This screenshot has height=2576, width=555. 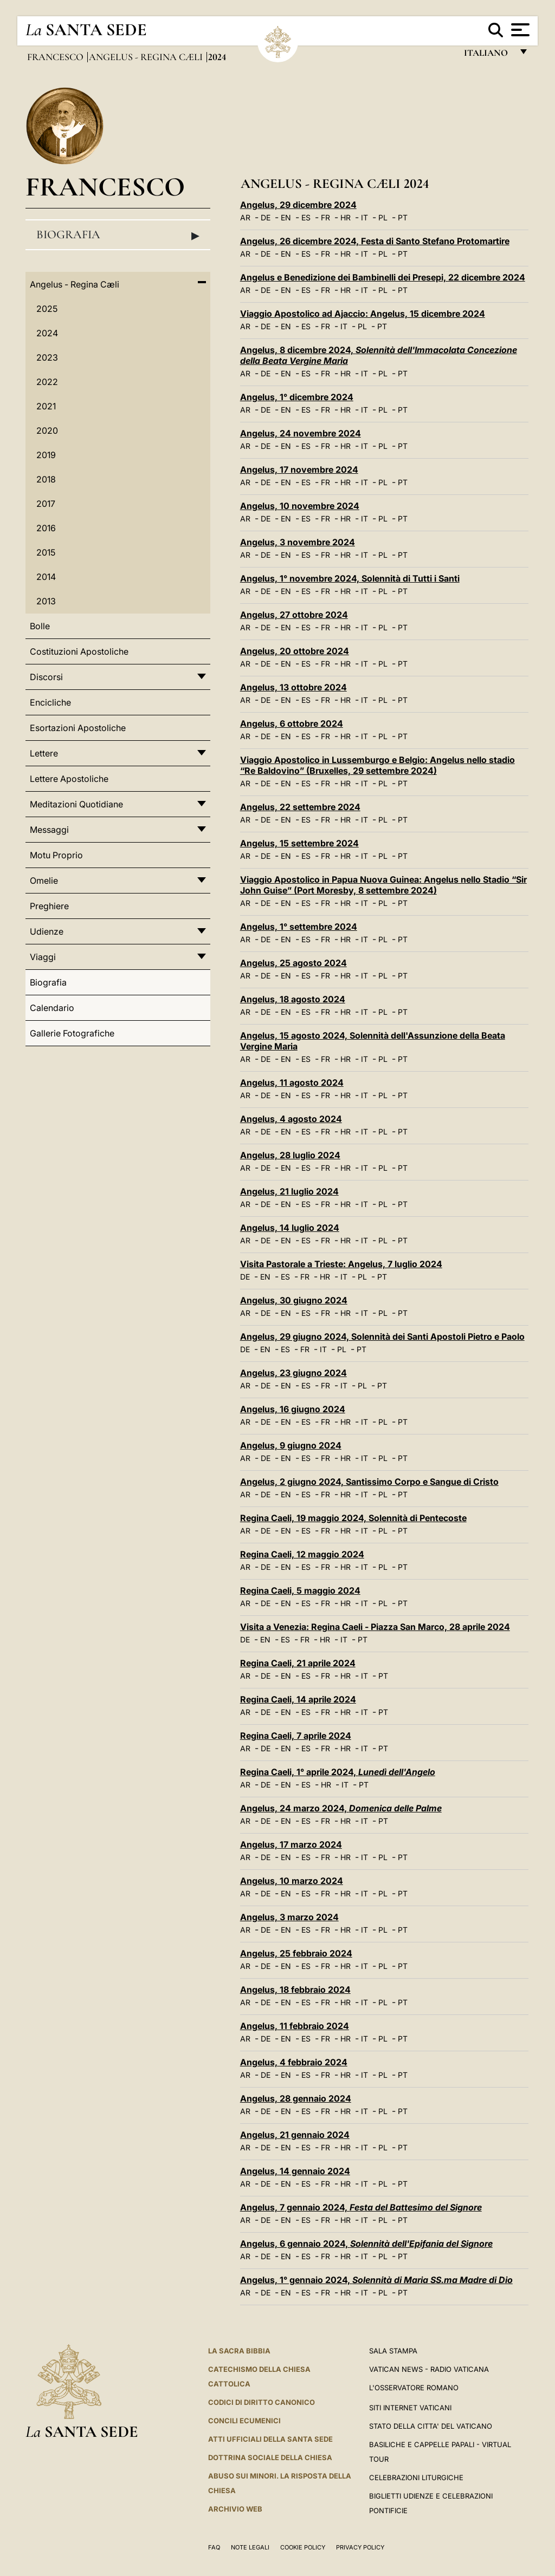 What do you see at coordinates (56, 855) in the screenshot?
I see `Motu Proprio` at bounding box center [56, 855].